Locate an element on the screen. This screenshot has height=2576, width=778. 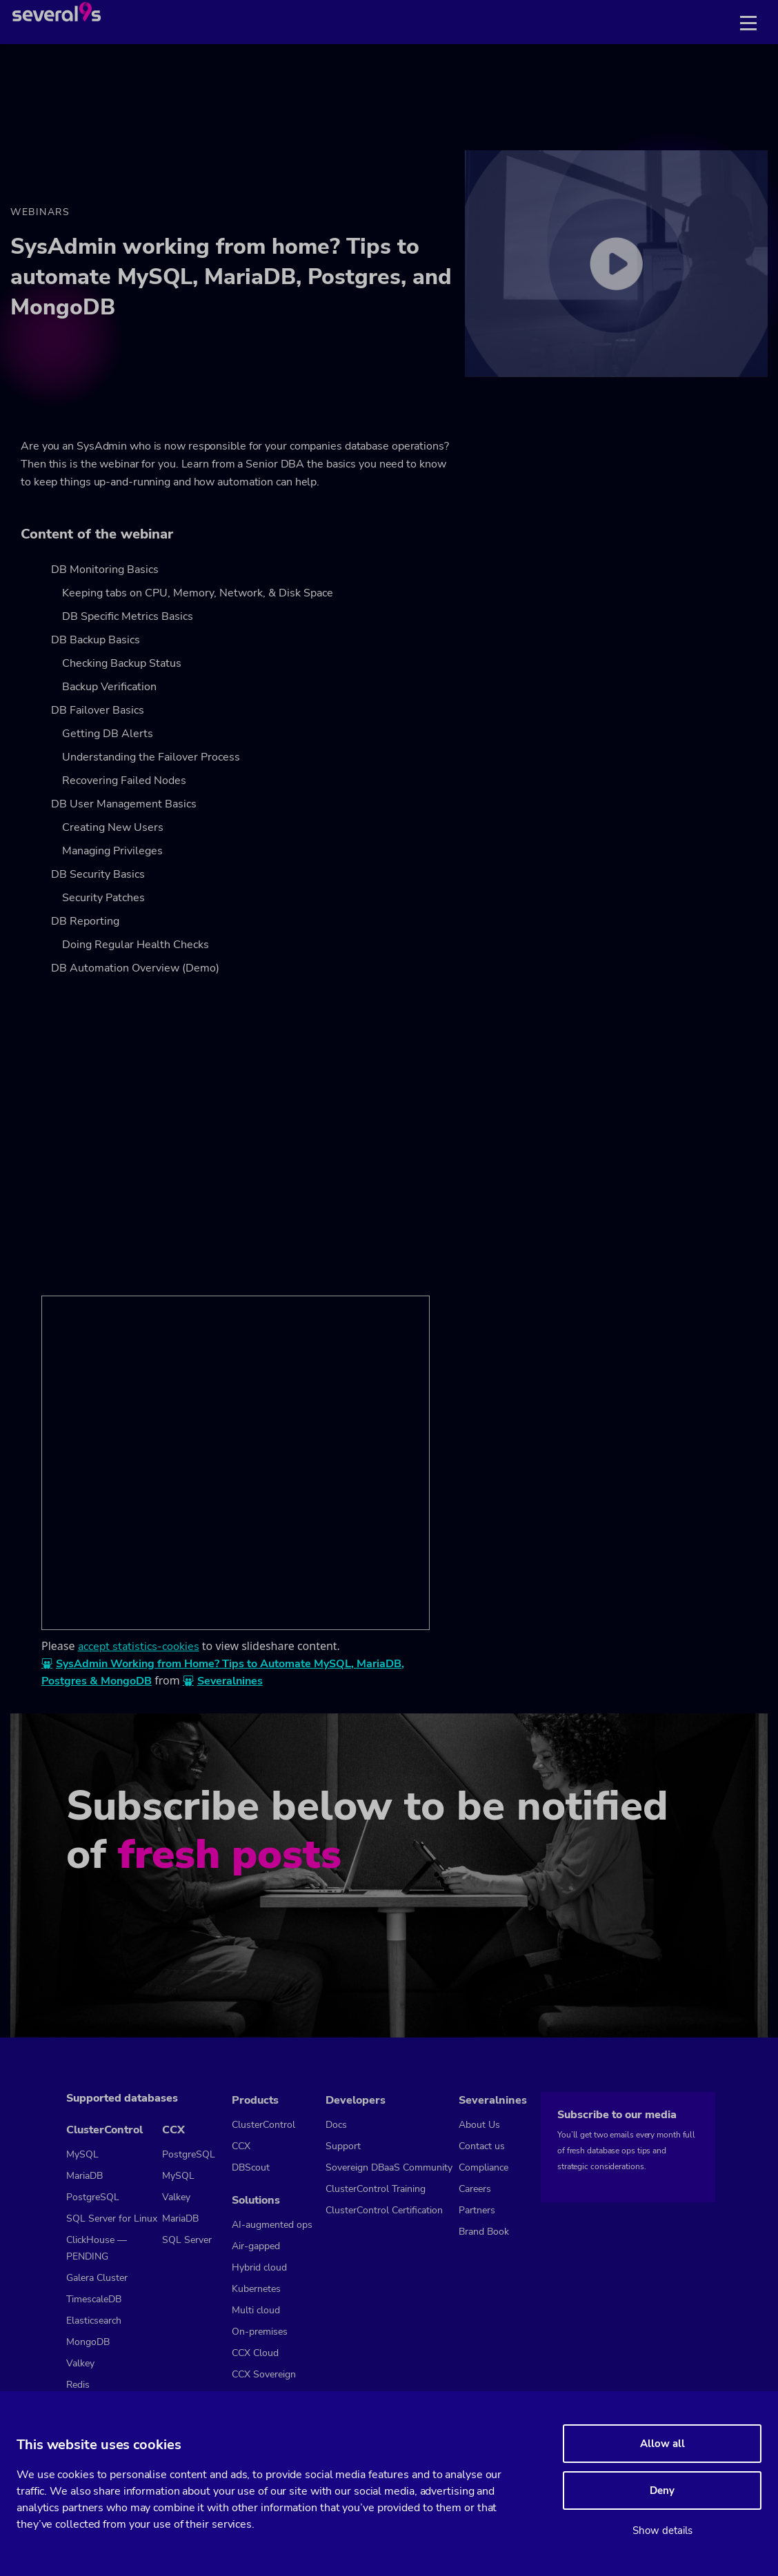
CCX Cloud is located at coordinates (255, 2352).